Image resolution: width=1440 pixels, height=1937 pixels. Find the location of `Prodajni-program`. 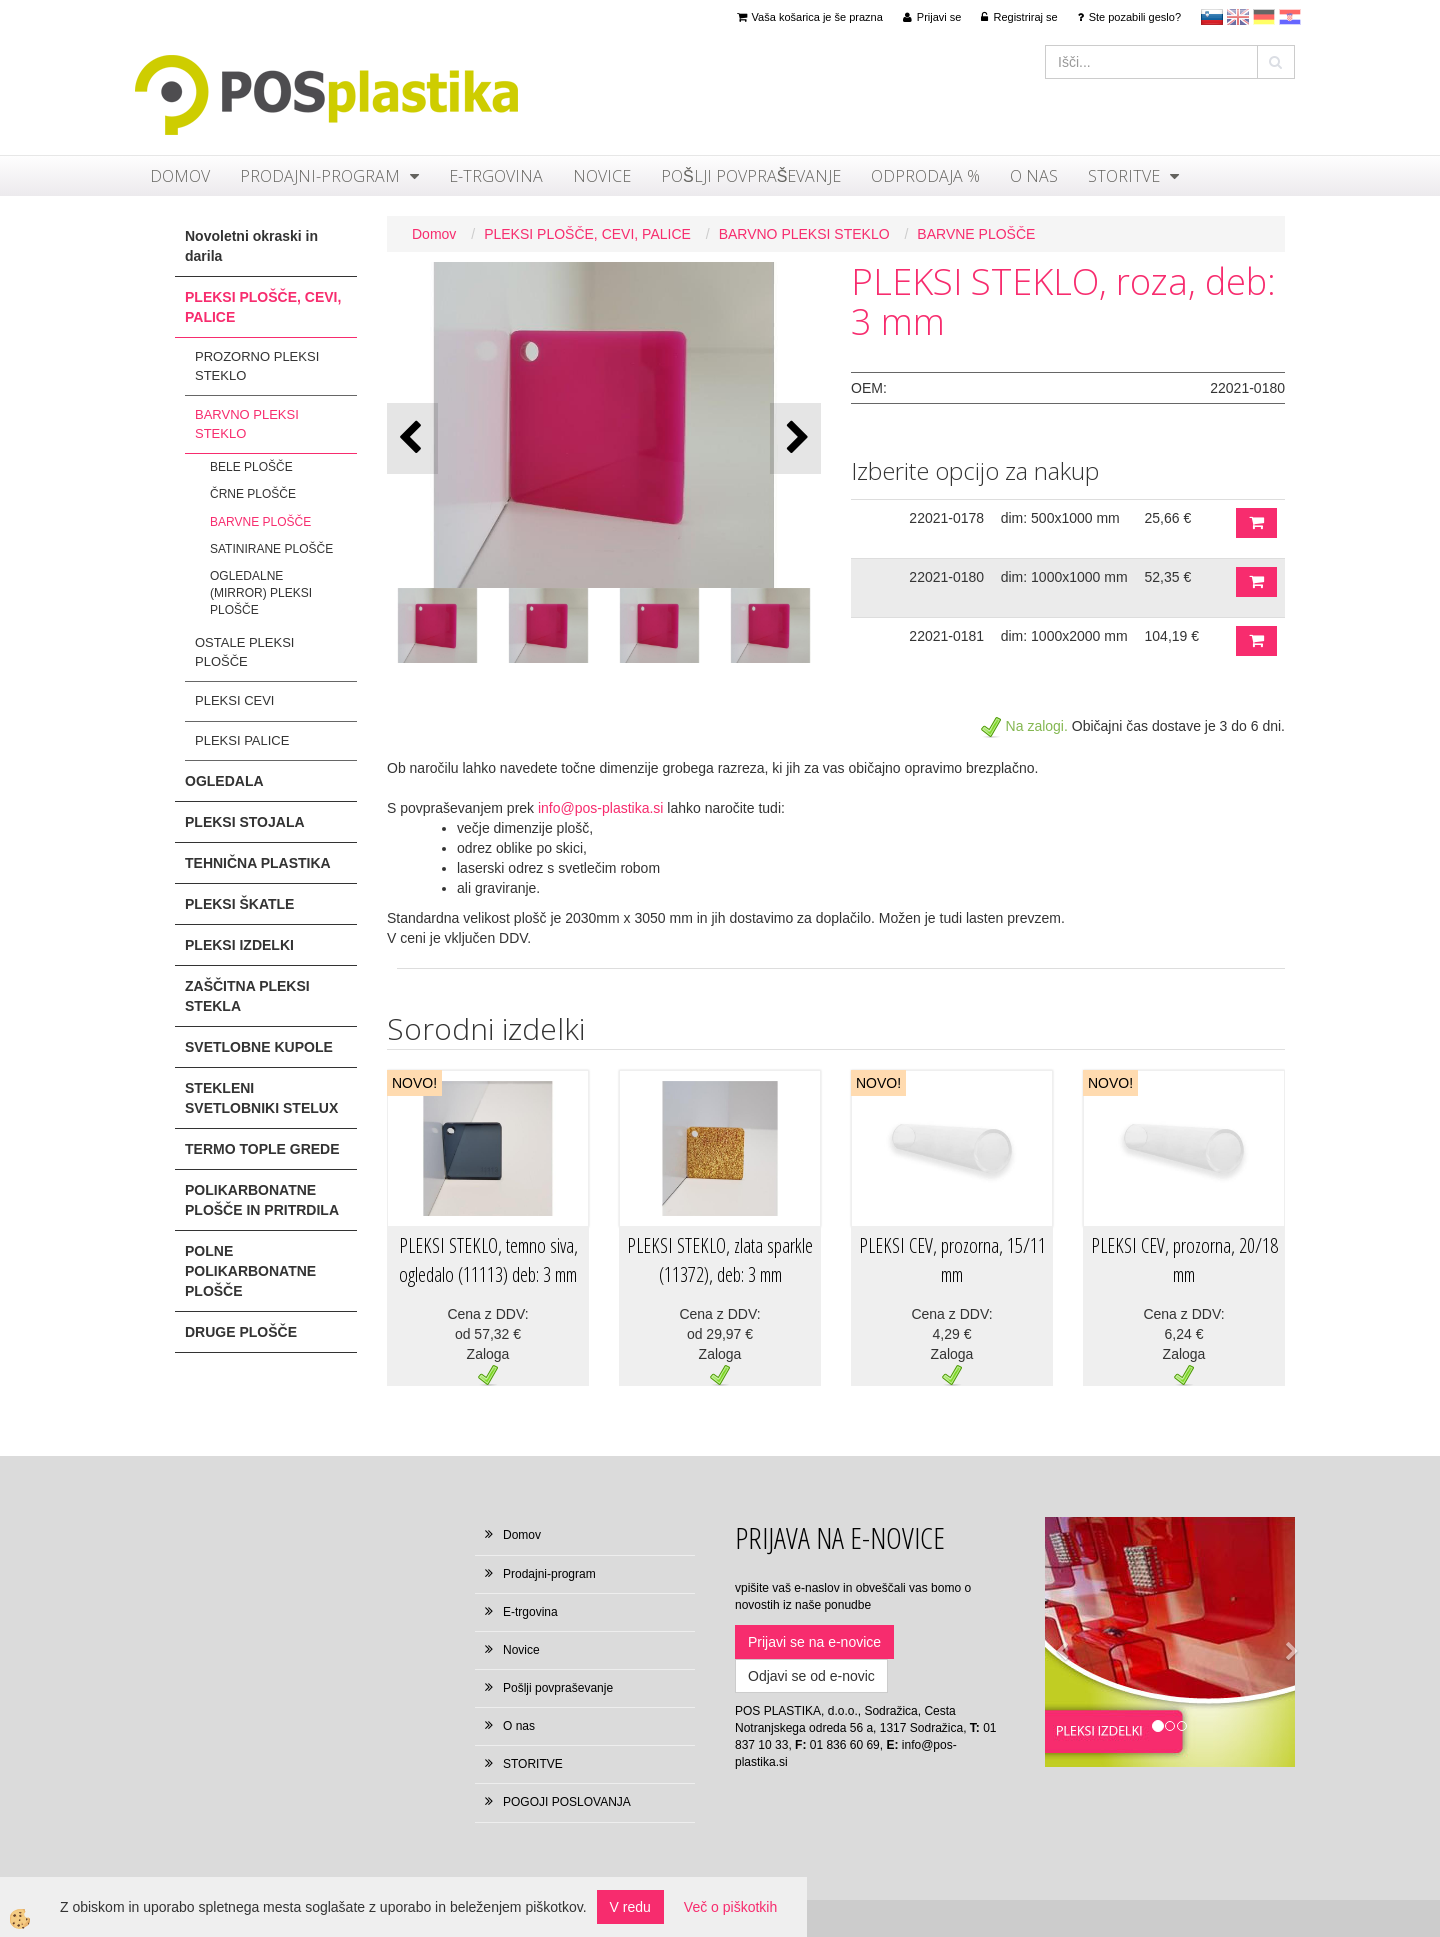

Prodajni-program is located at coordinates (320, 176).